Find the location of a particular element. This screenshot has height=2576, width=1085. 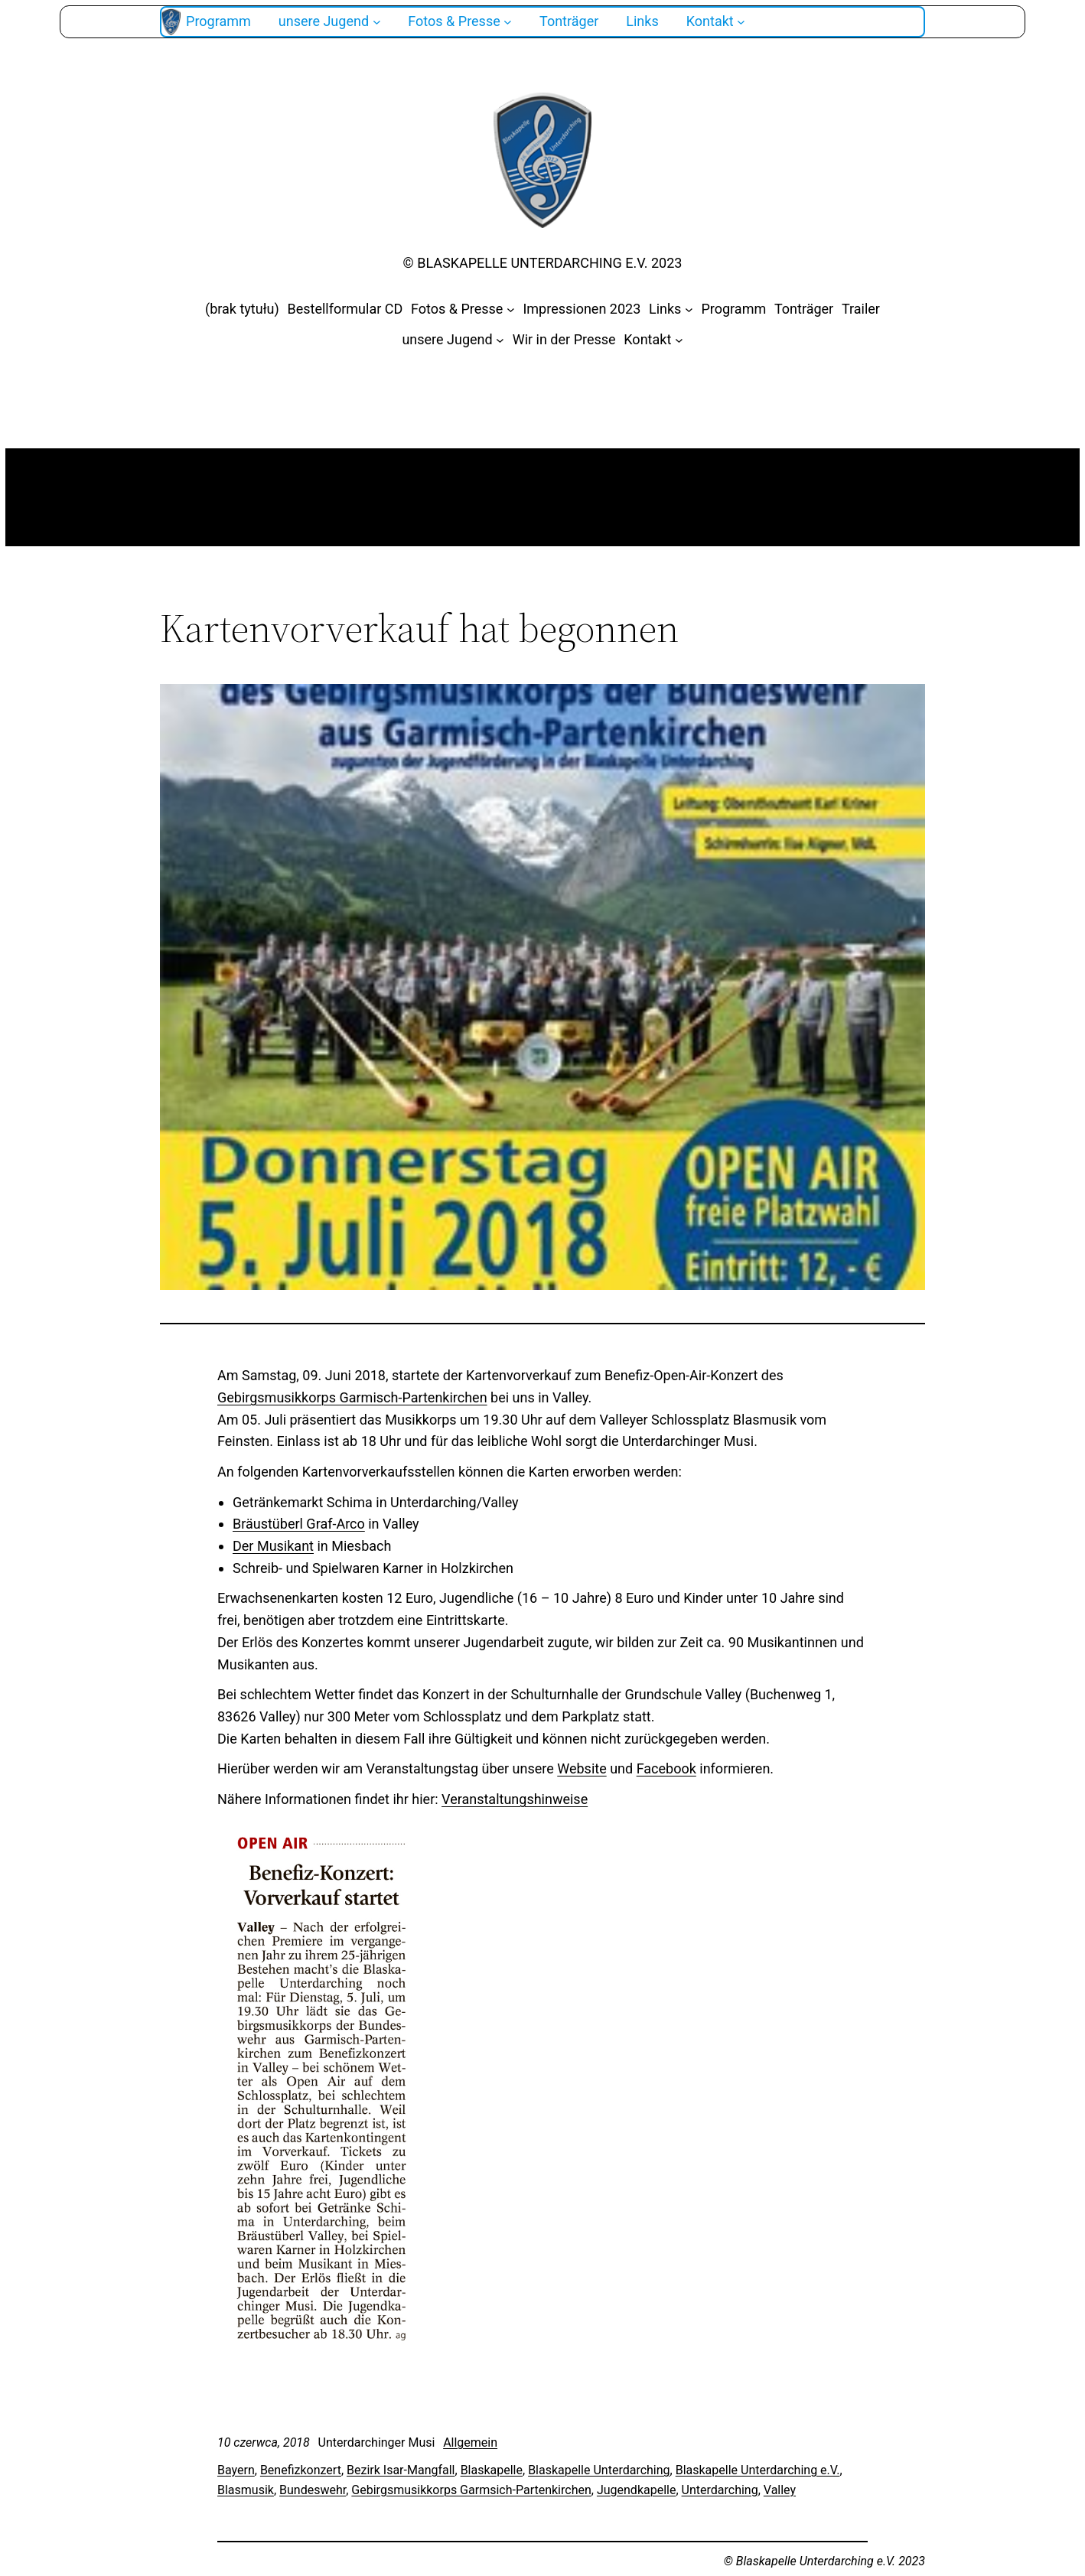

Bestellformular CD is located at coordinates (344, 309).